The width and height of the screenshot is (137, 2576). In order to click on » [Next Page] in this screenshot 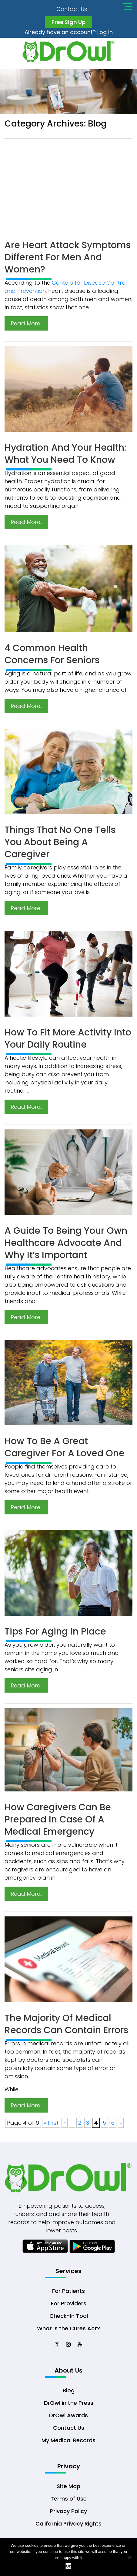, I will do `click(120, 2123)`.